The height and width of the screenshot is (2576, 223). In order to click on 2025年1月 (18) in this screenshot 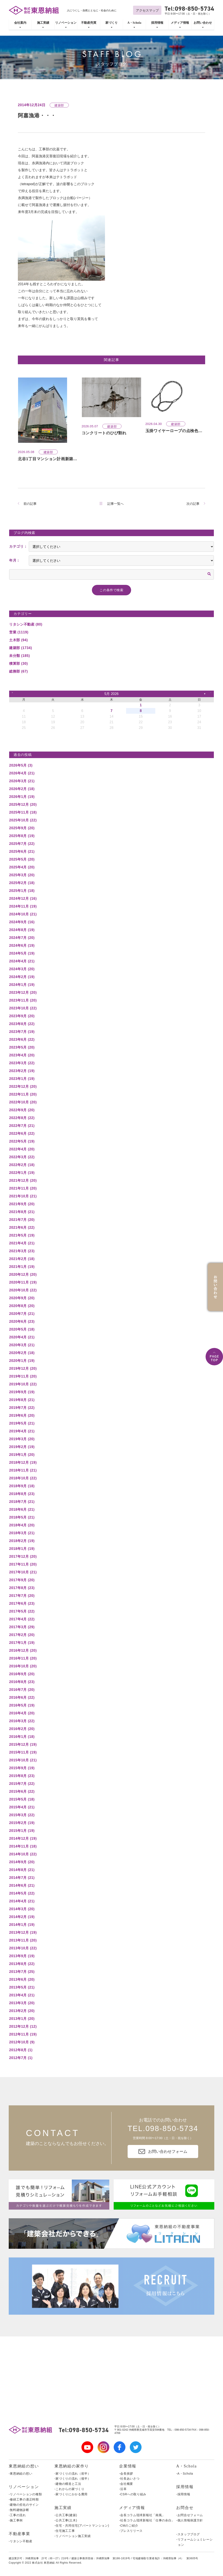, I will do `click(22, 891)`.